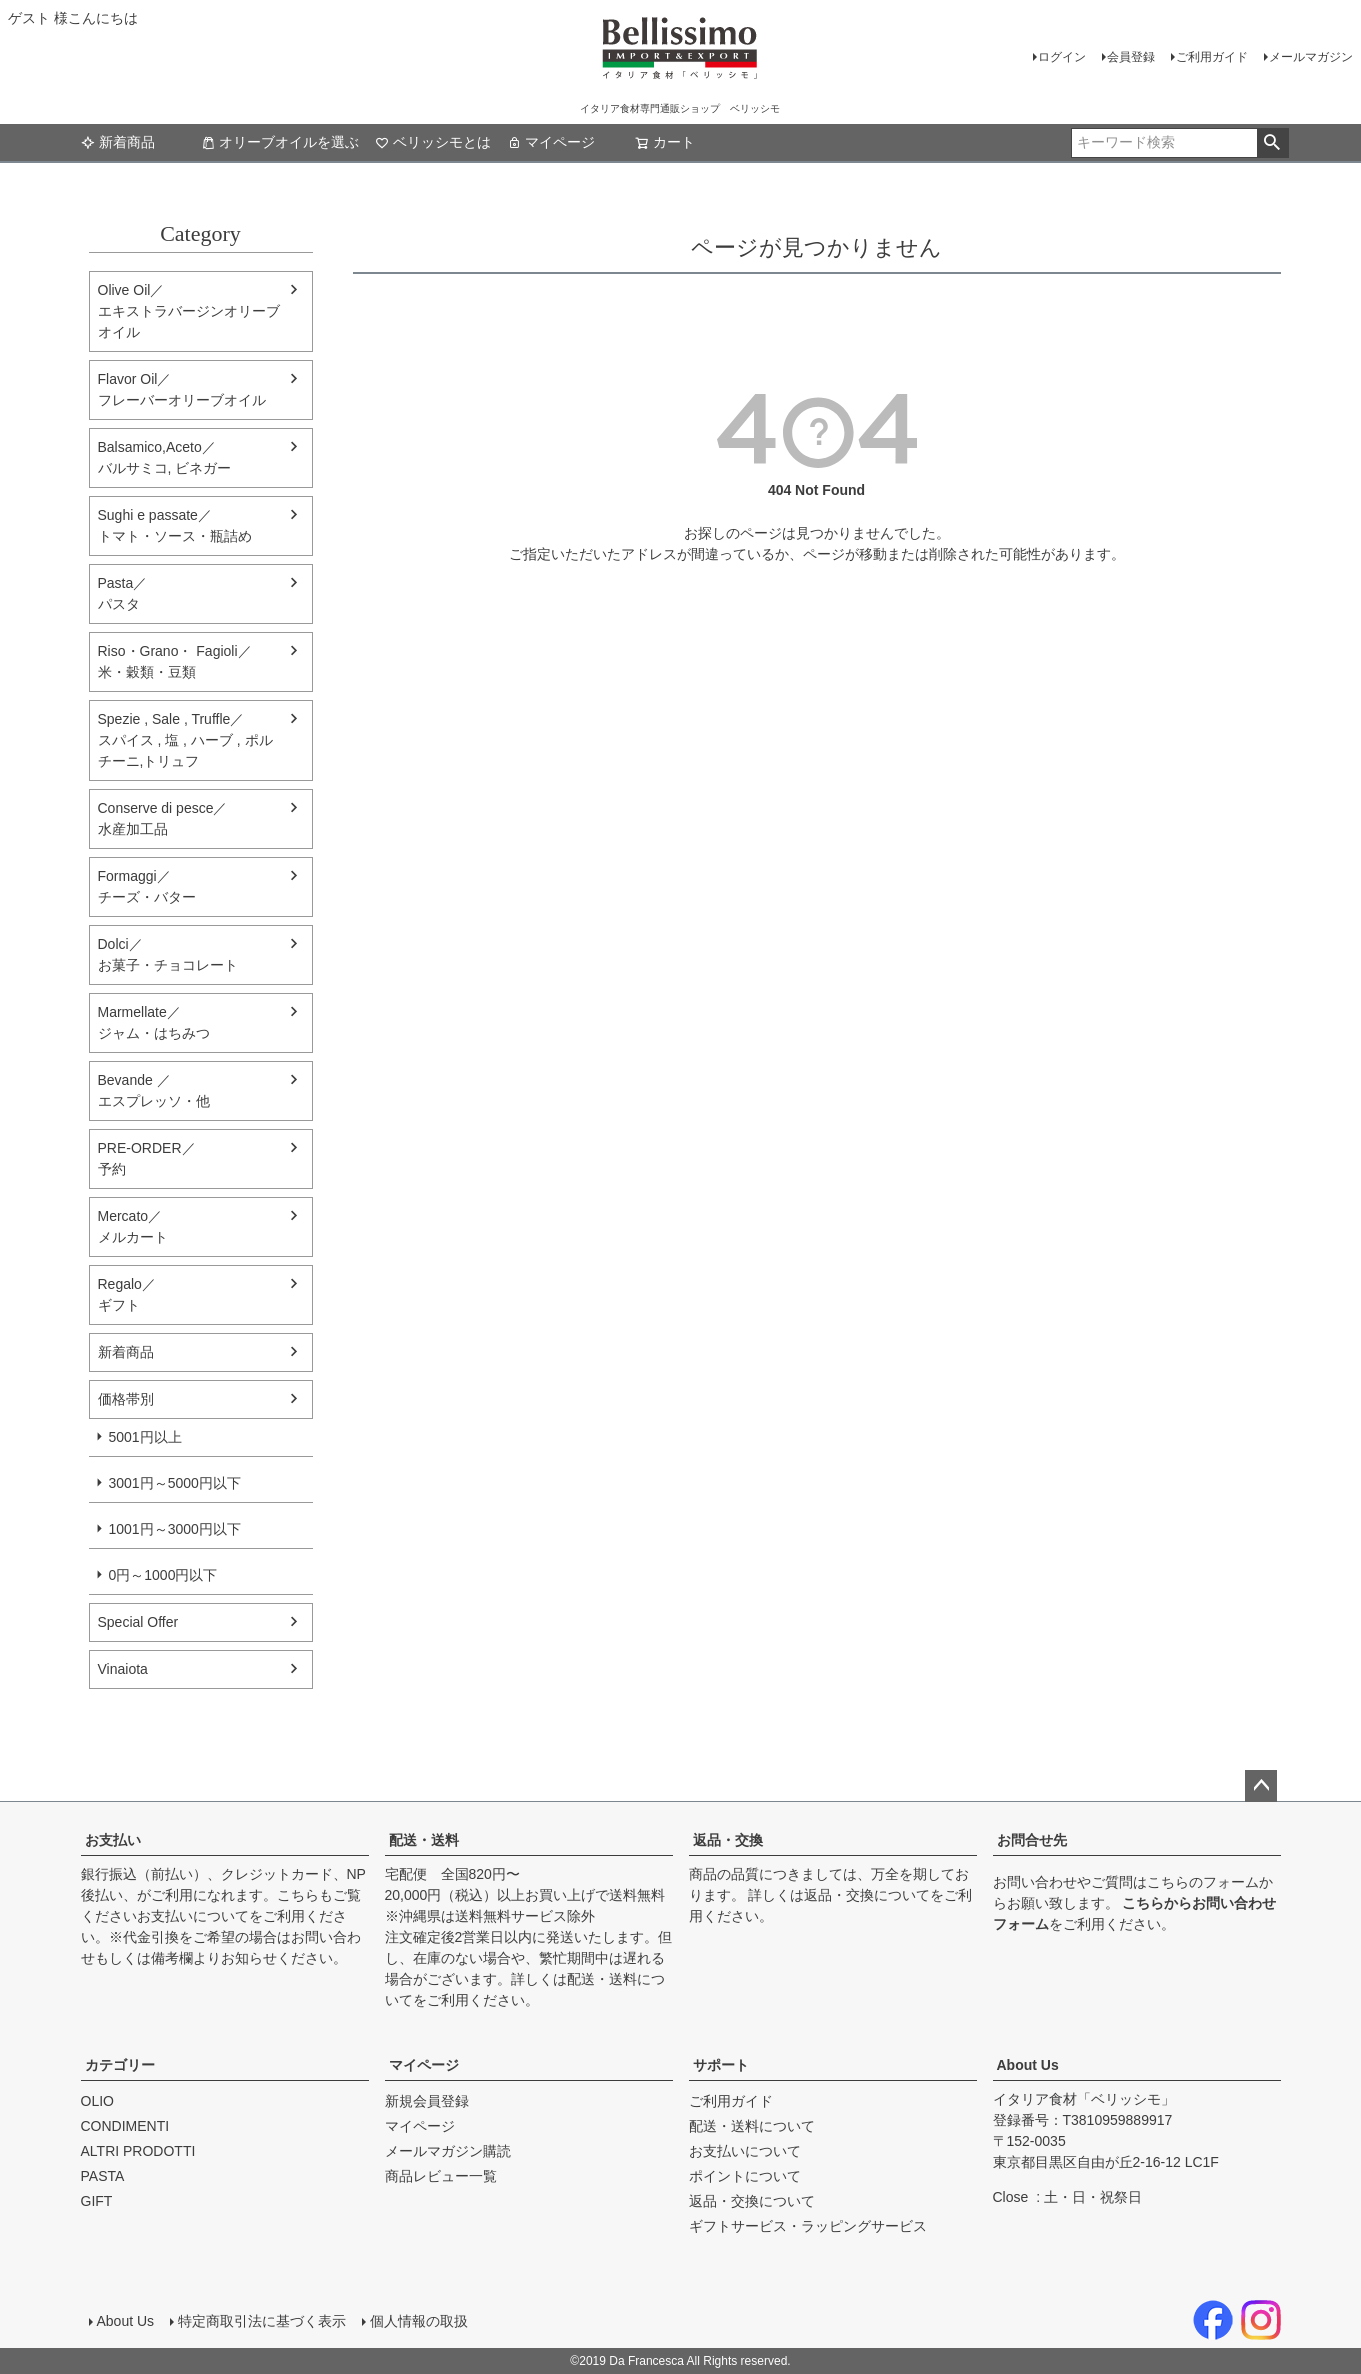 Image resolution: width=1361 pixels, height=2374 pixels. What do you see at coordinates (113, 1840) in the screenshot?
I see `お支払い` at bounding box center [113, 1840].